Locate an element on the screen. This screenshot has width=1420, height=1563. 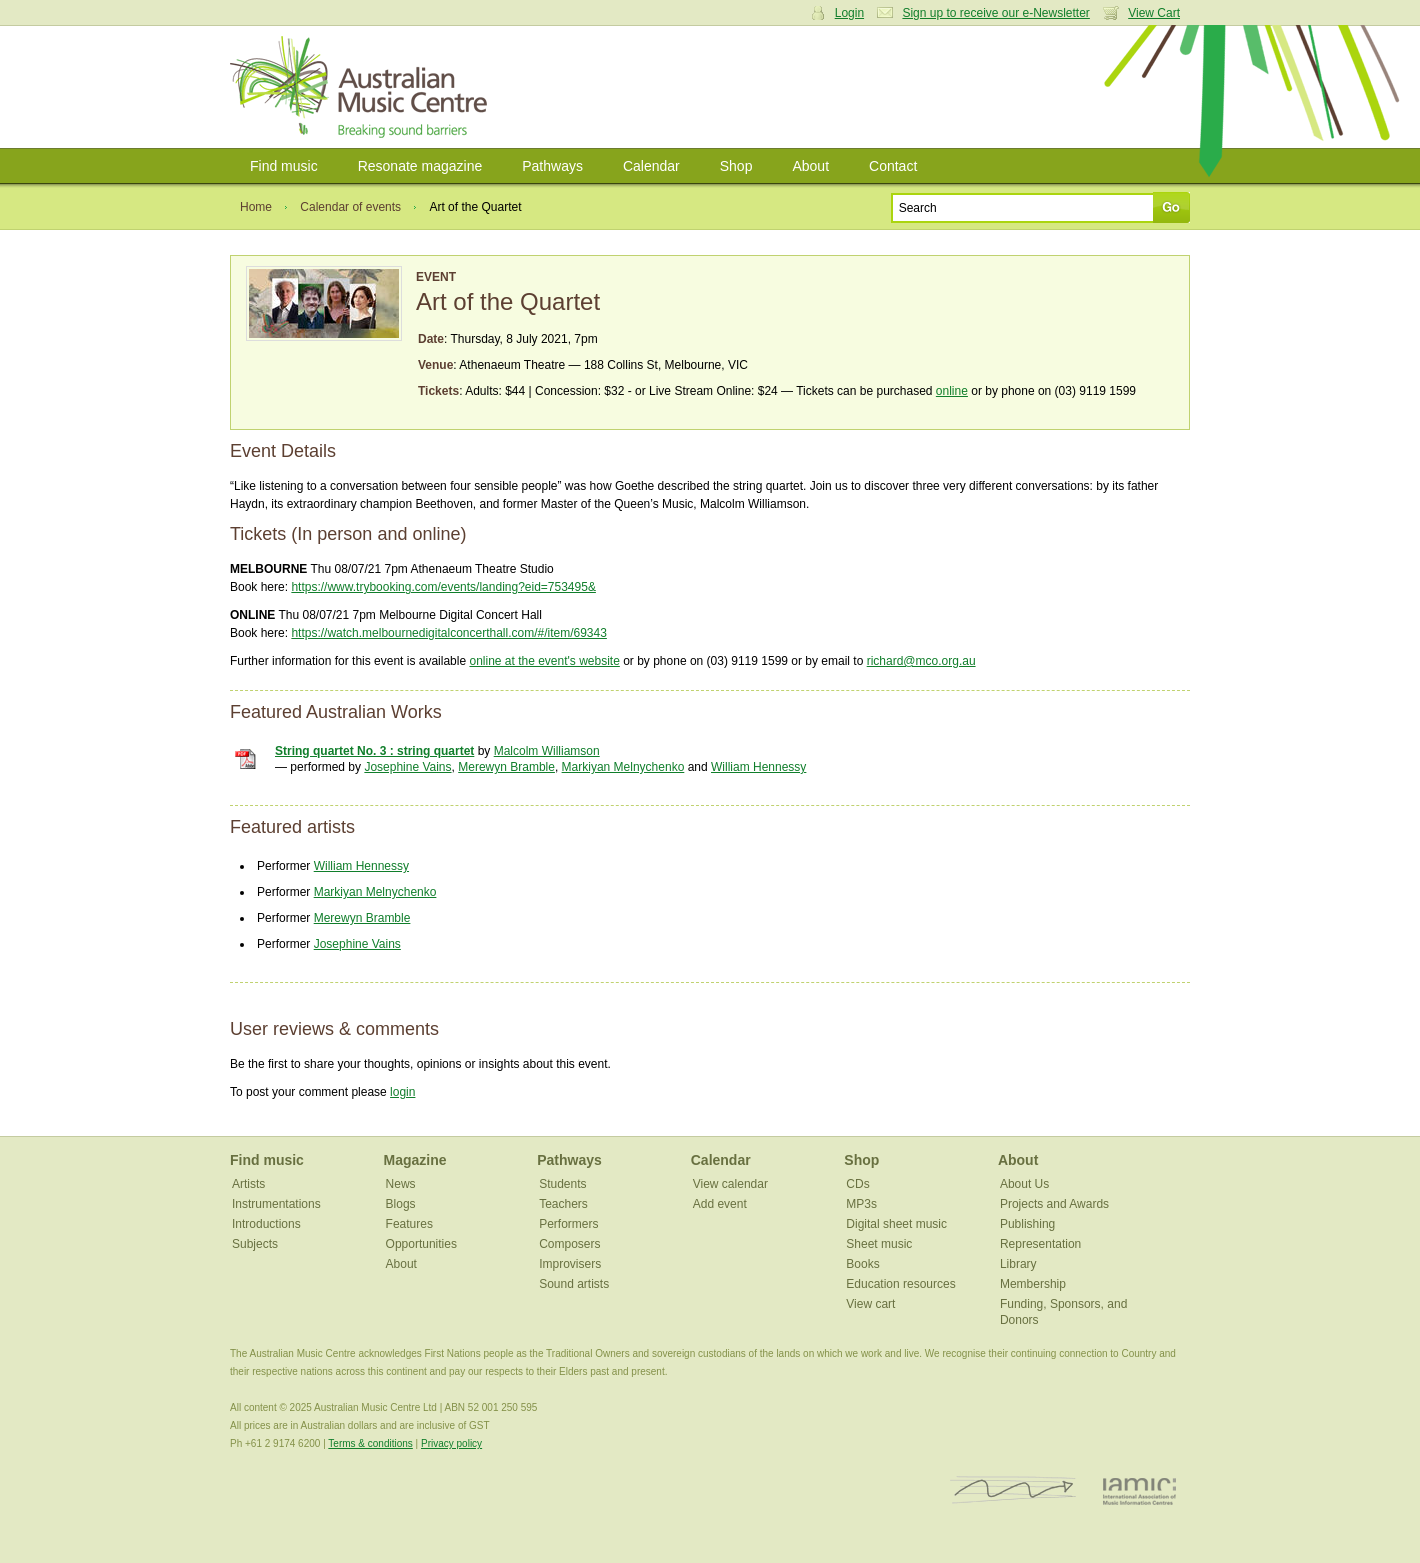
Subjects is located at coordinates (255, 1244).